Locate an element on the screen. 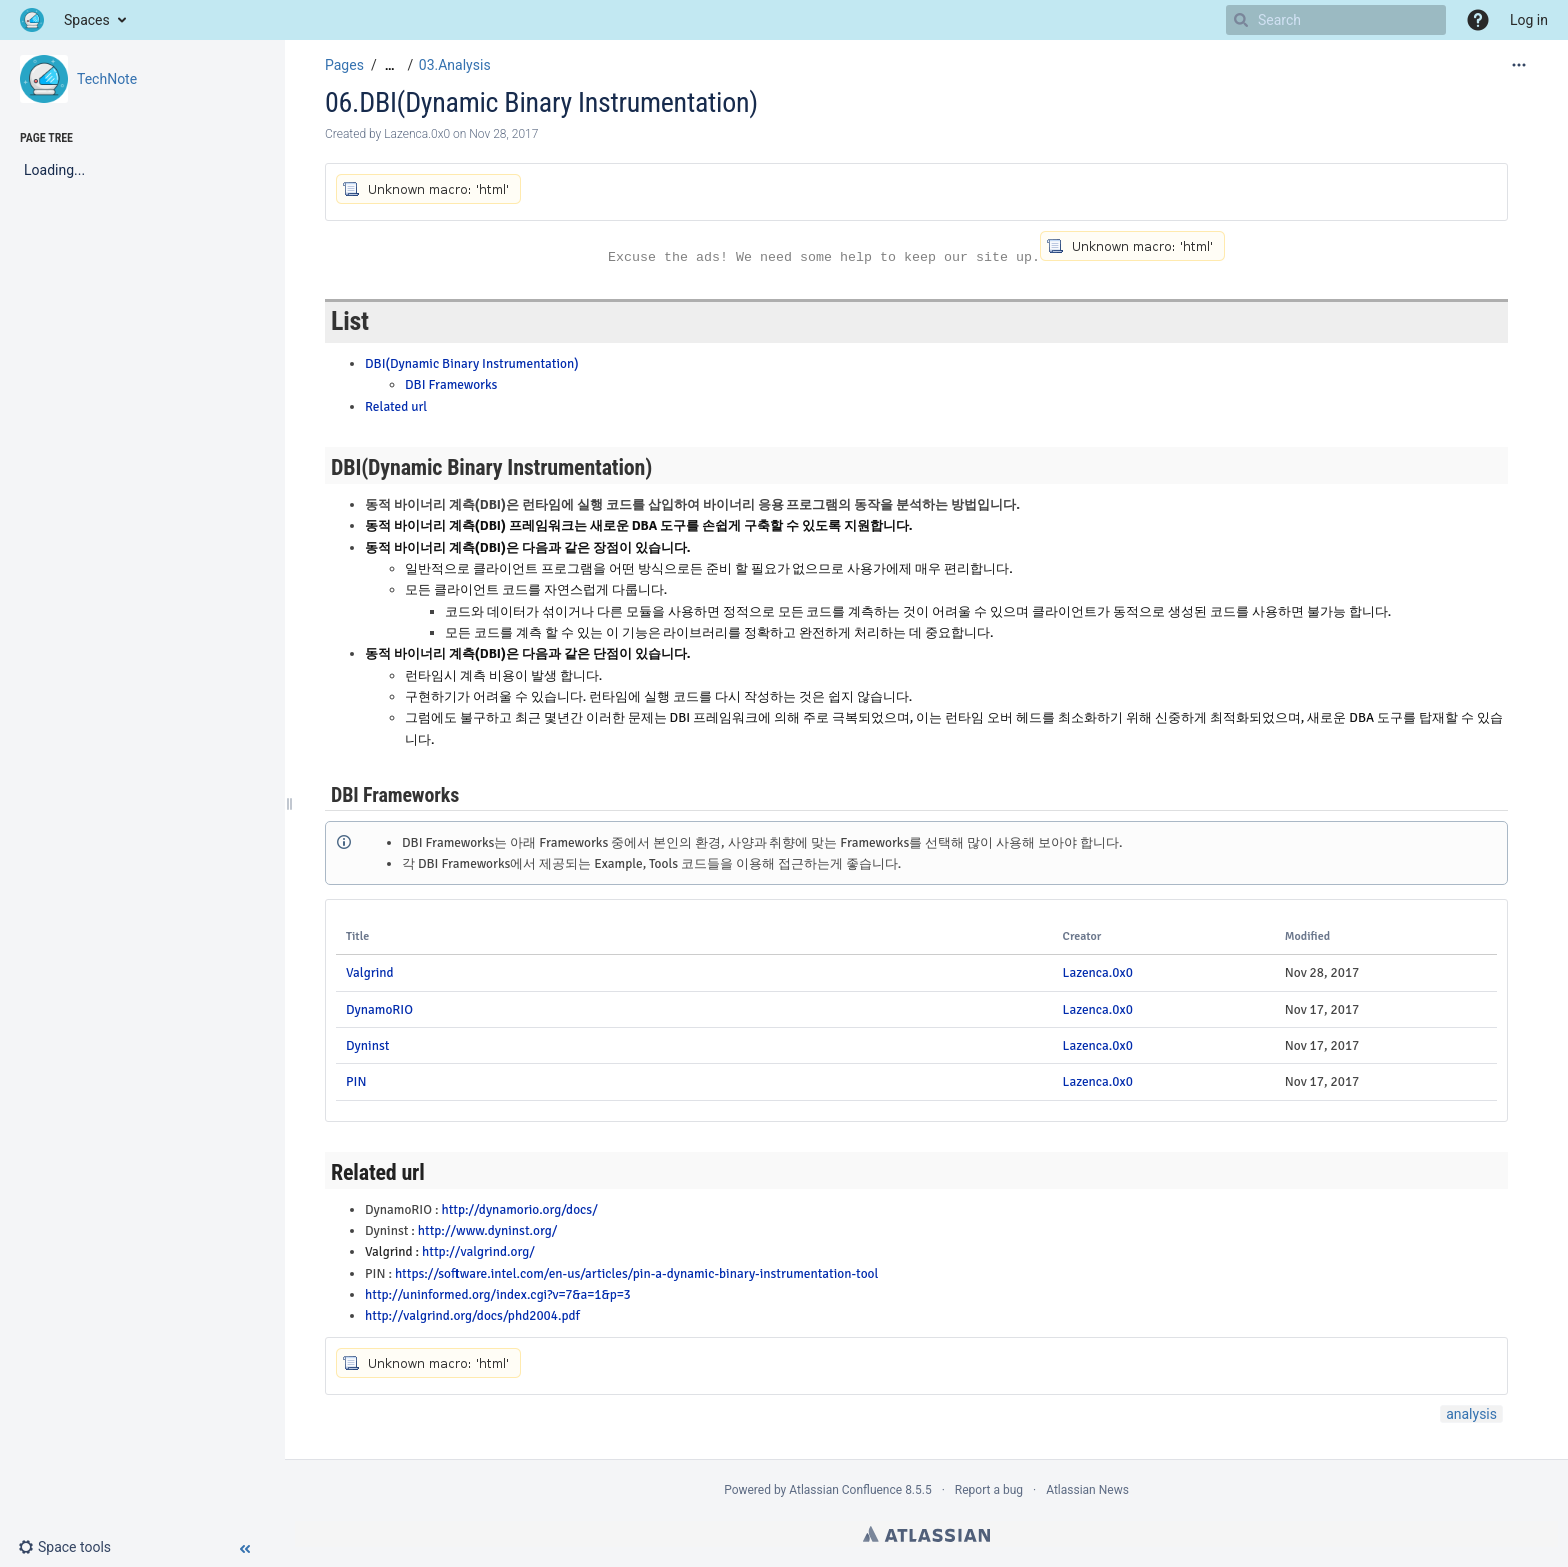 The width and height of the screenshot is (1568, 1567). https://software.intel.com/en-us/articles/pin-a-dynamic-binary-instrumentation-tool is located at coordinates (637, 1273).